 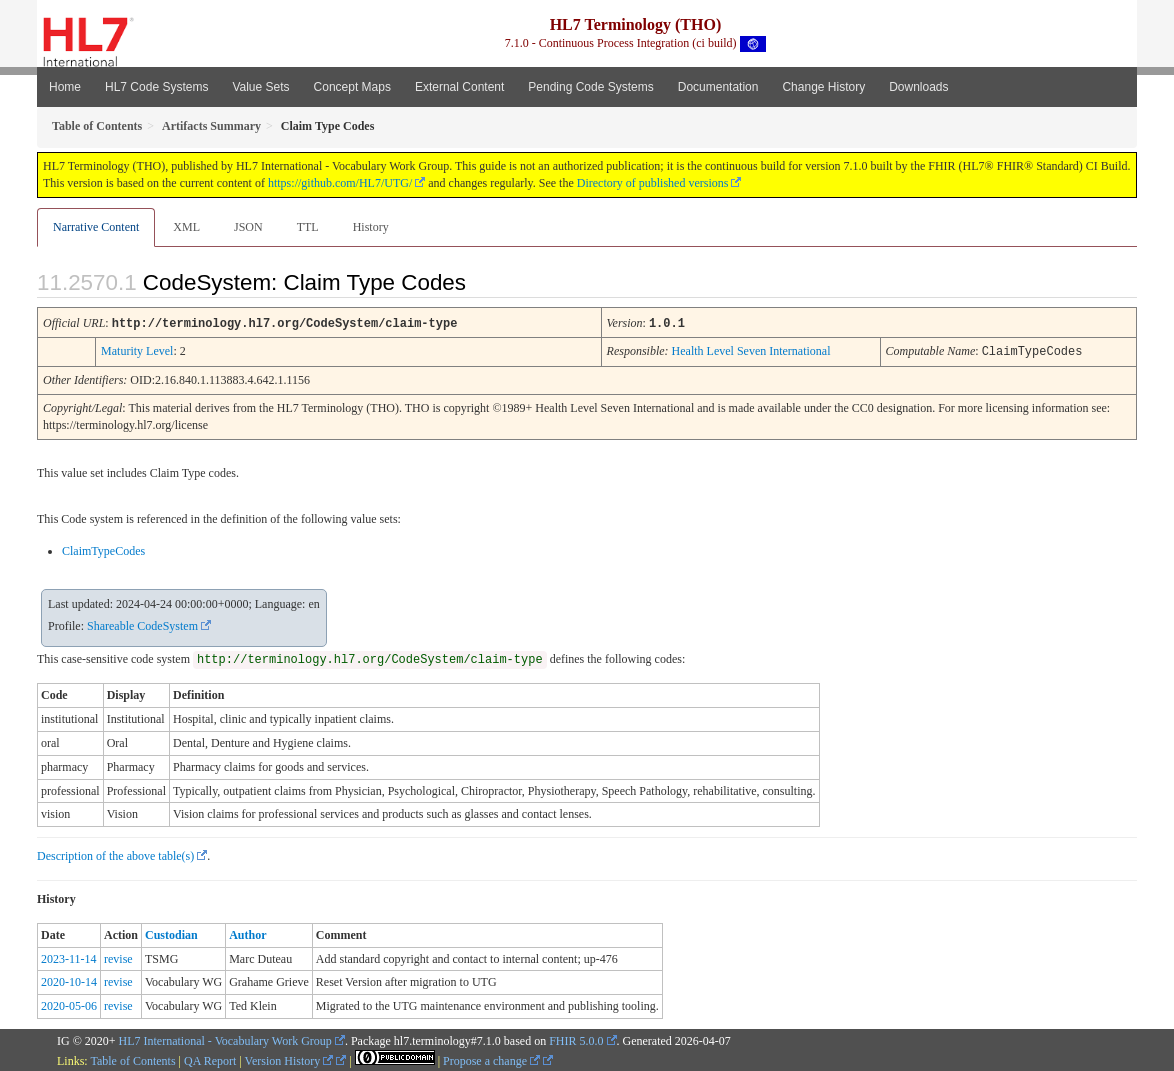 I want to click on Shareable CodeSystem, so click(x=142, y=624).